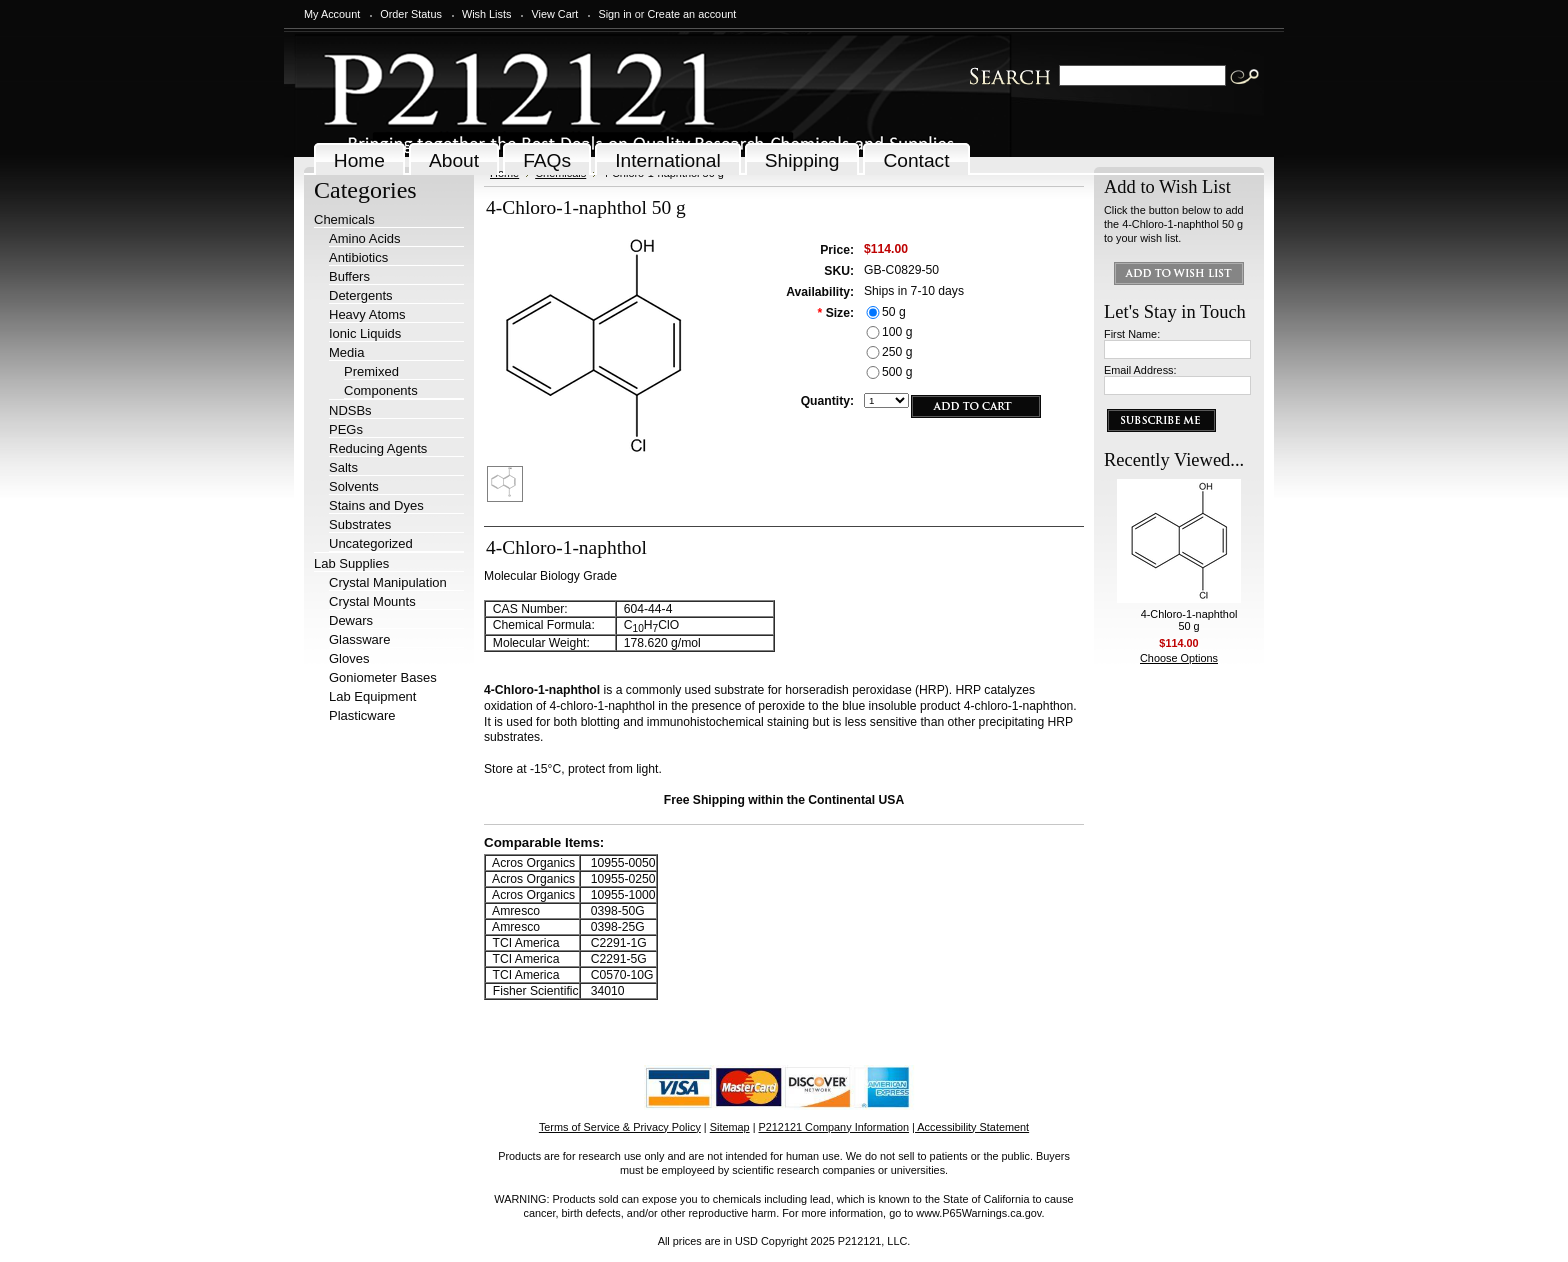  Describe the element at coordinates (358, 257) in the screenshot. I see `Antibiotics` at that location.